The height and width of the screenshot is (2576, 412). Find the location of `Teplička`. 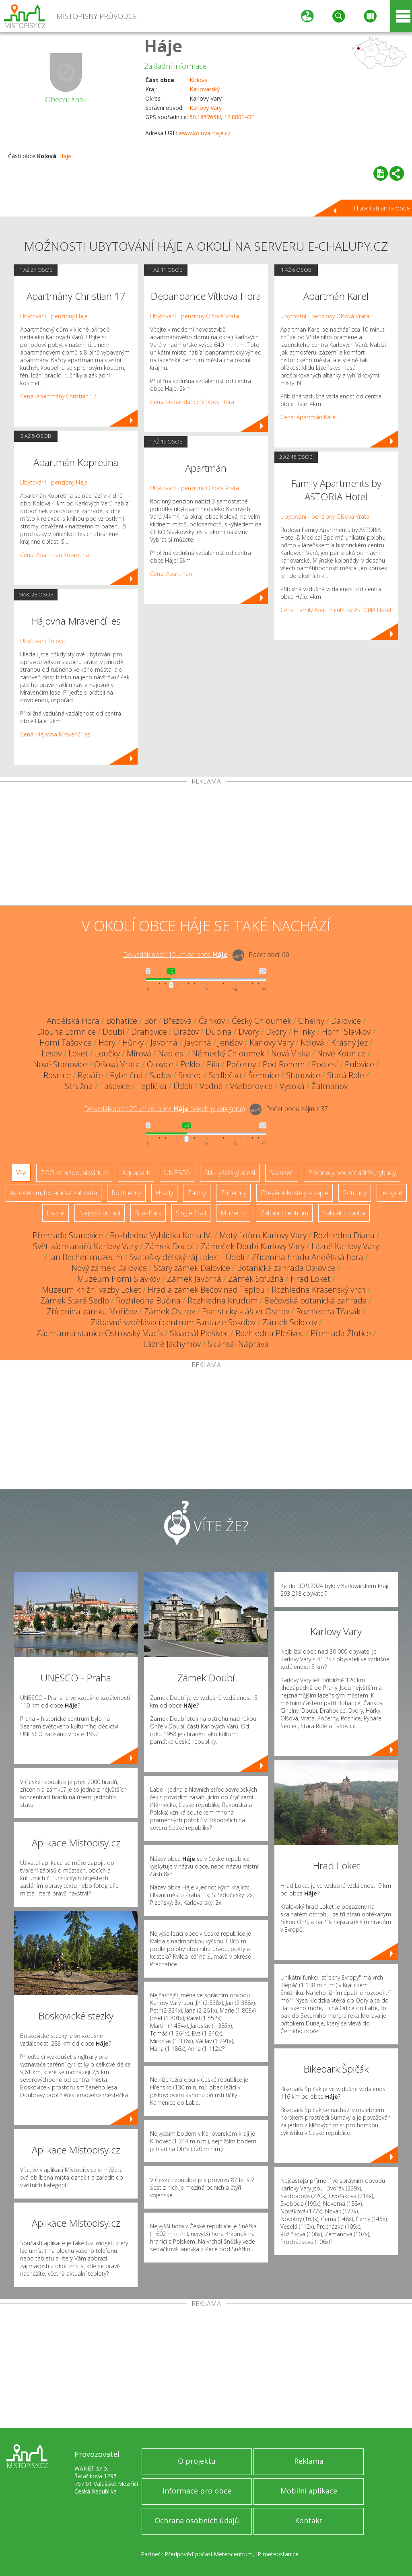

Teplička is located at coordinates (152, 1086).